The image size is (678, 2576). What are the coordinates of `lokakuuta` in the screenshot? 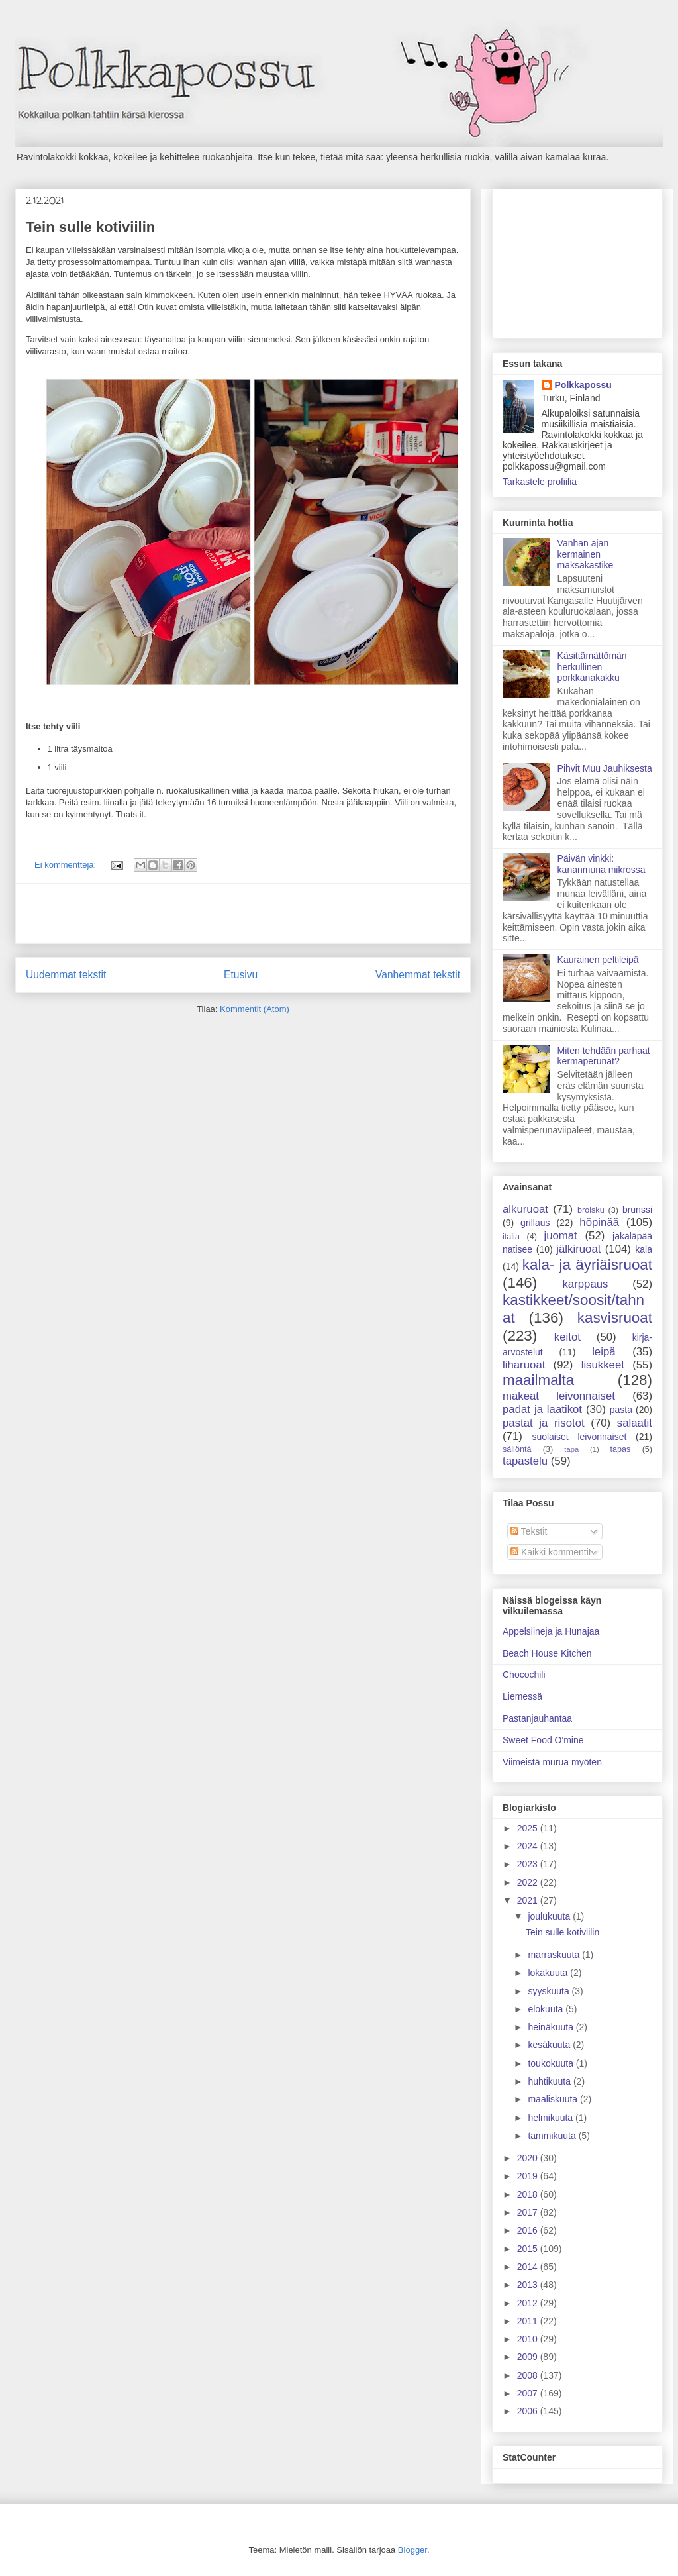 It's located at (549, 1972).